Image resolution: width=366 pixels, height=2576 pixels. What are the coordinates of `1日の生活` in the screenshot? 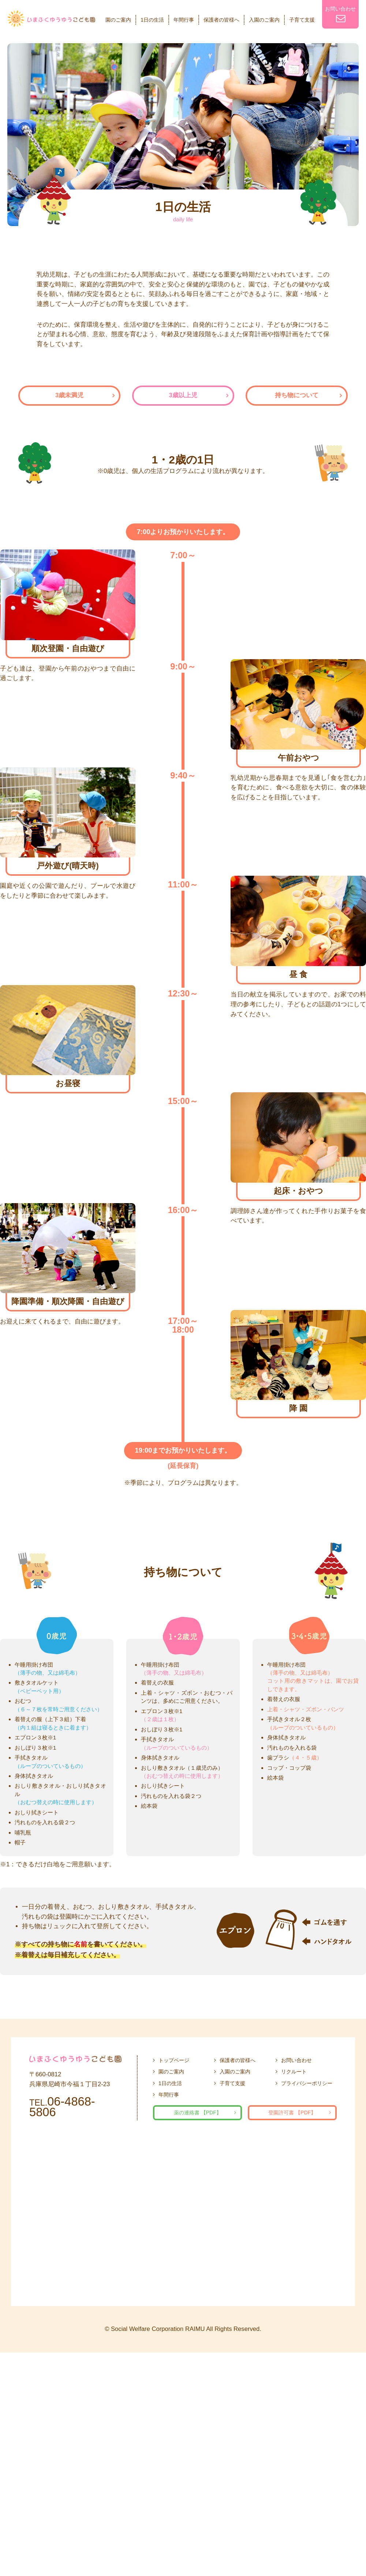 It's located at (152, 20).